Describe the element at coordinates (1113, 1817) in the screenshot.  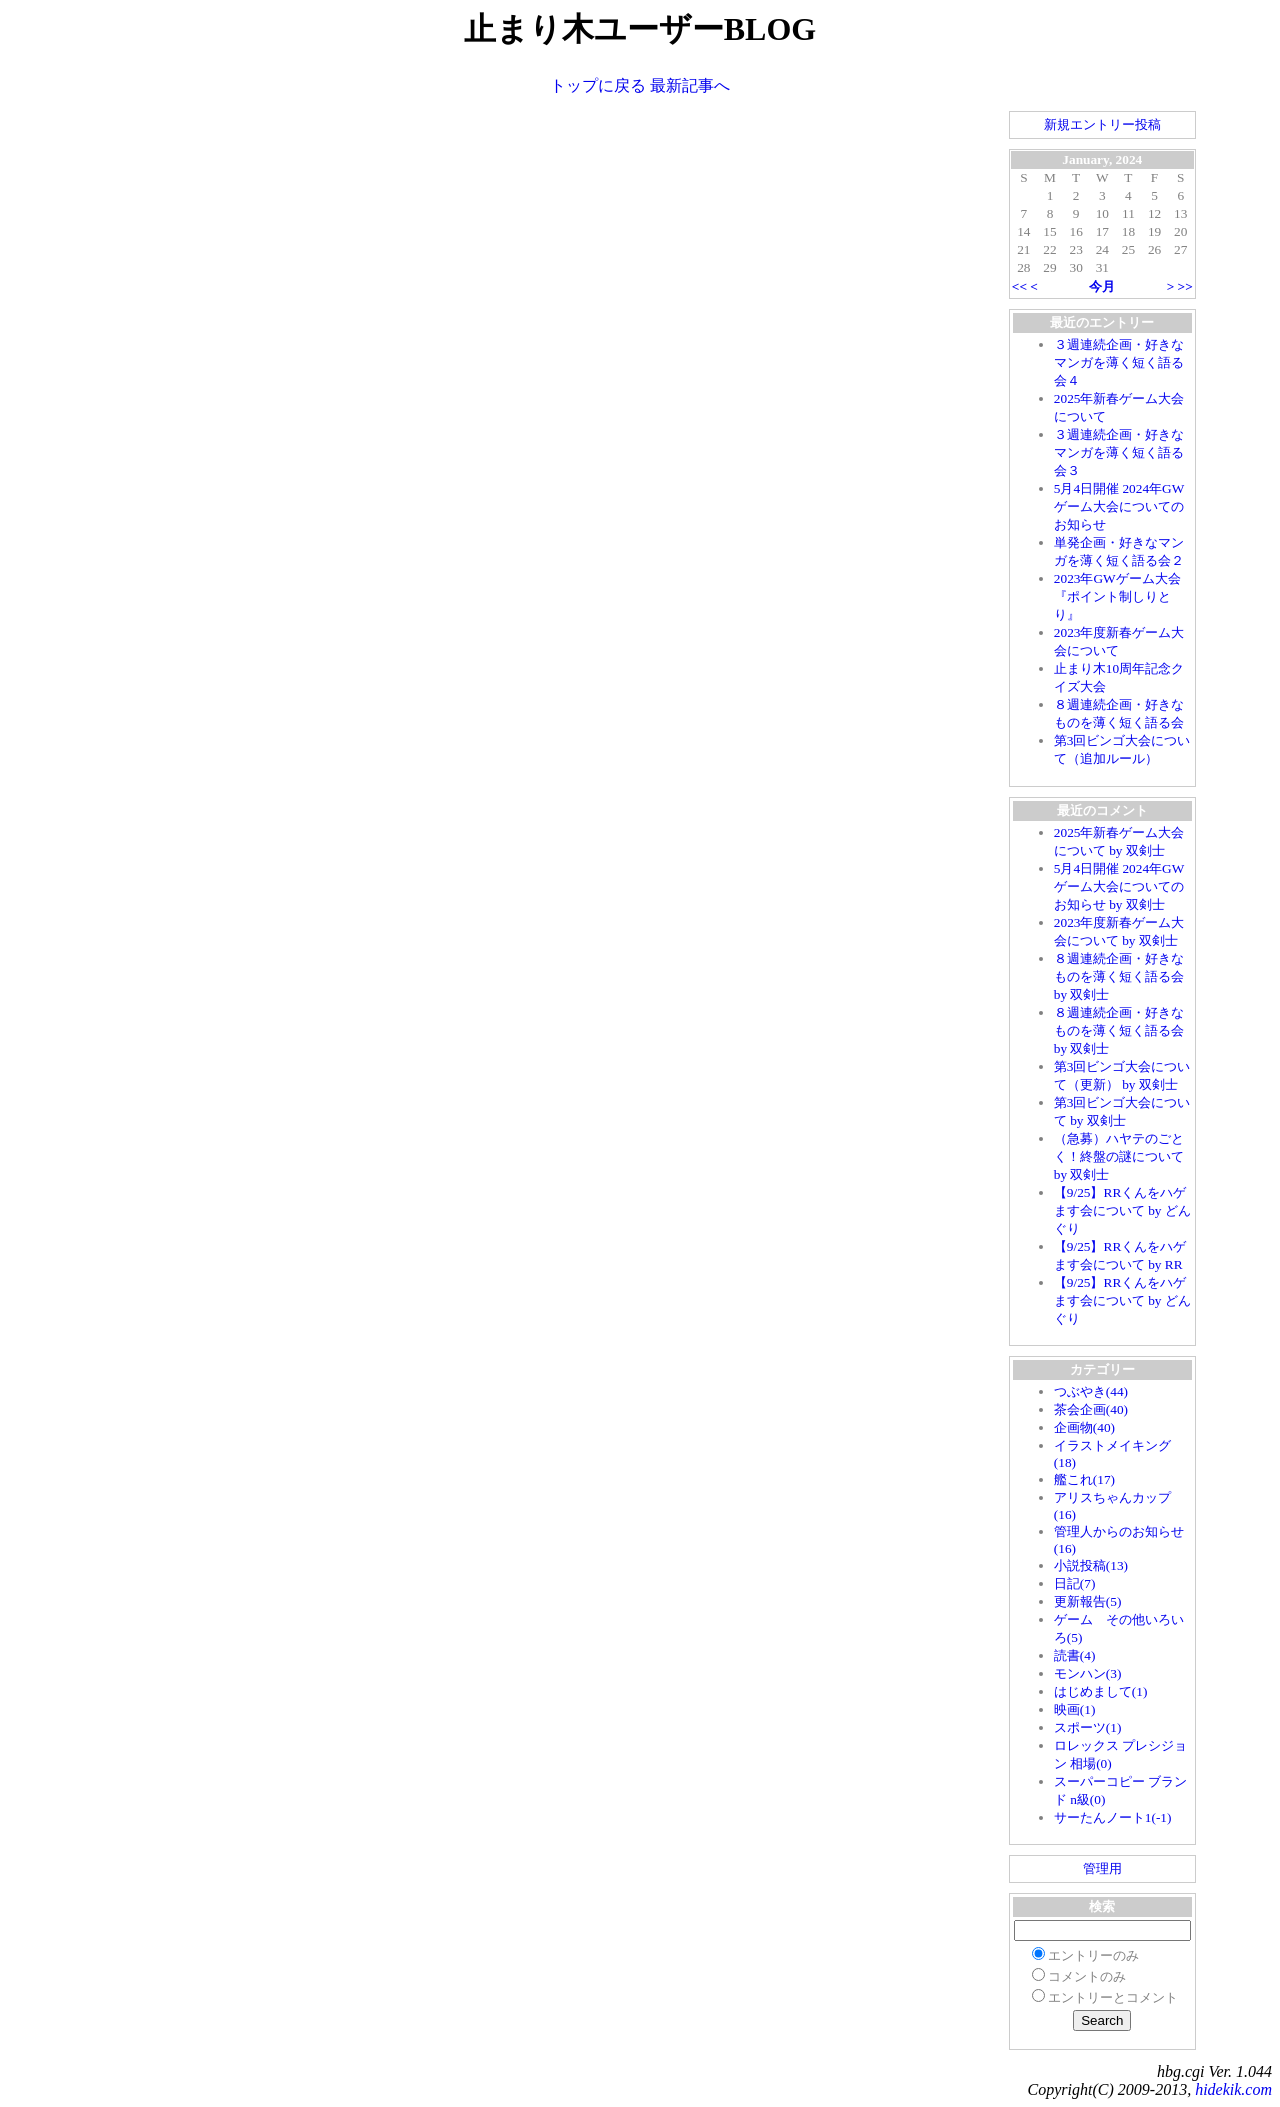
I see `サーたんノート1(-1)` at that location.